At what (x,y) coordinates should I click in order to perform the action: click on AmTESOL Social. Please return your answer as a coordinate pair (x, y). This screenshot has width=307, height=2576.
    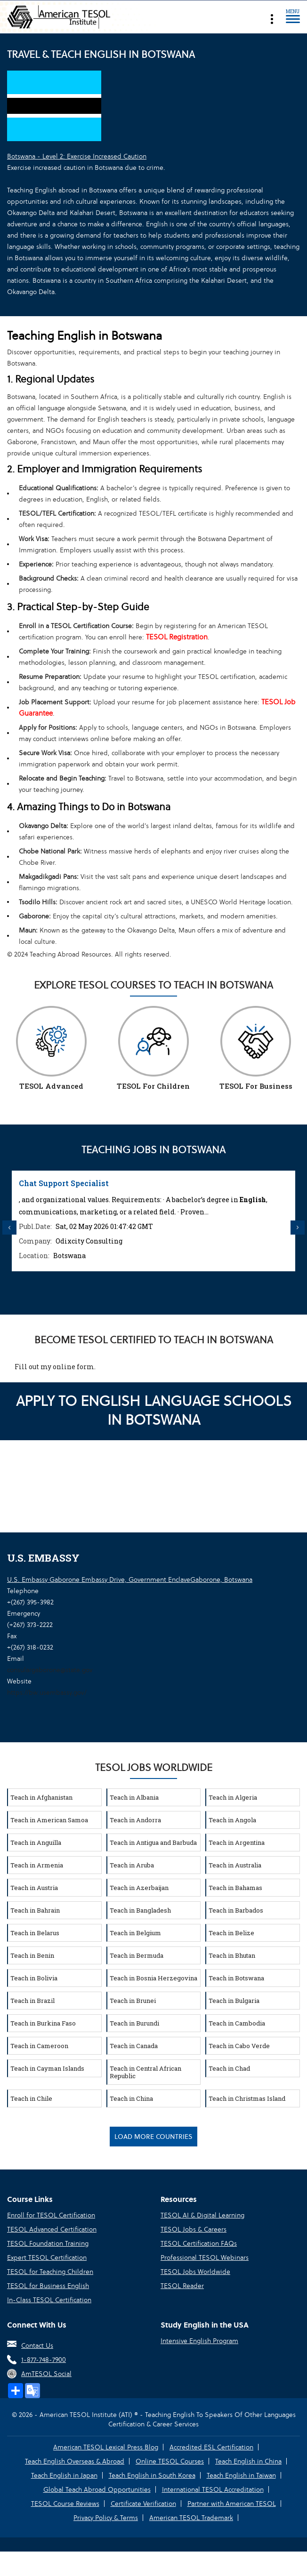
    Looking at the image, I should click on (46, 2373).